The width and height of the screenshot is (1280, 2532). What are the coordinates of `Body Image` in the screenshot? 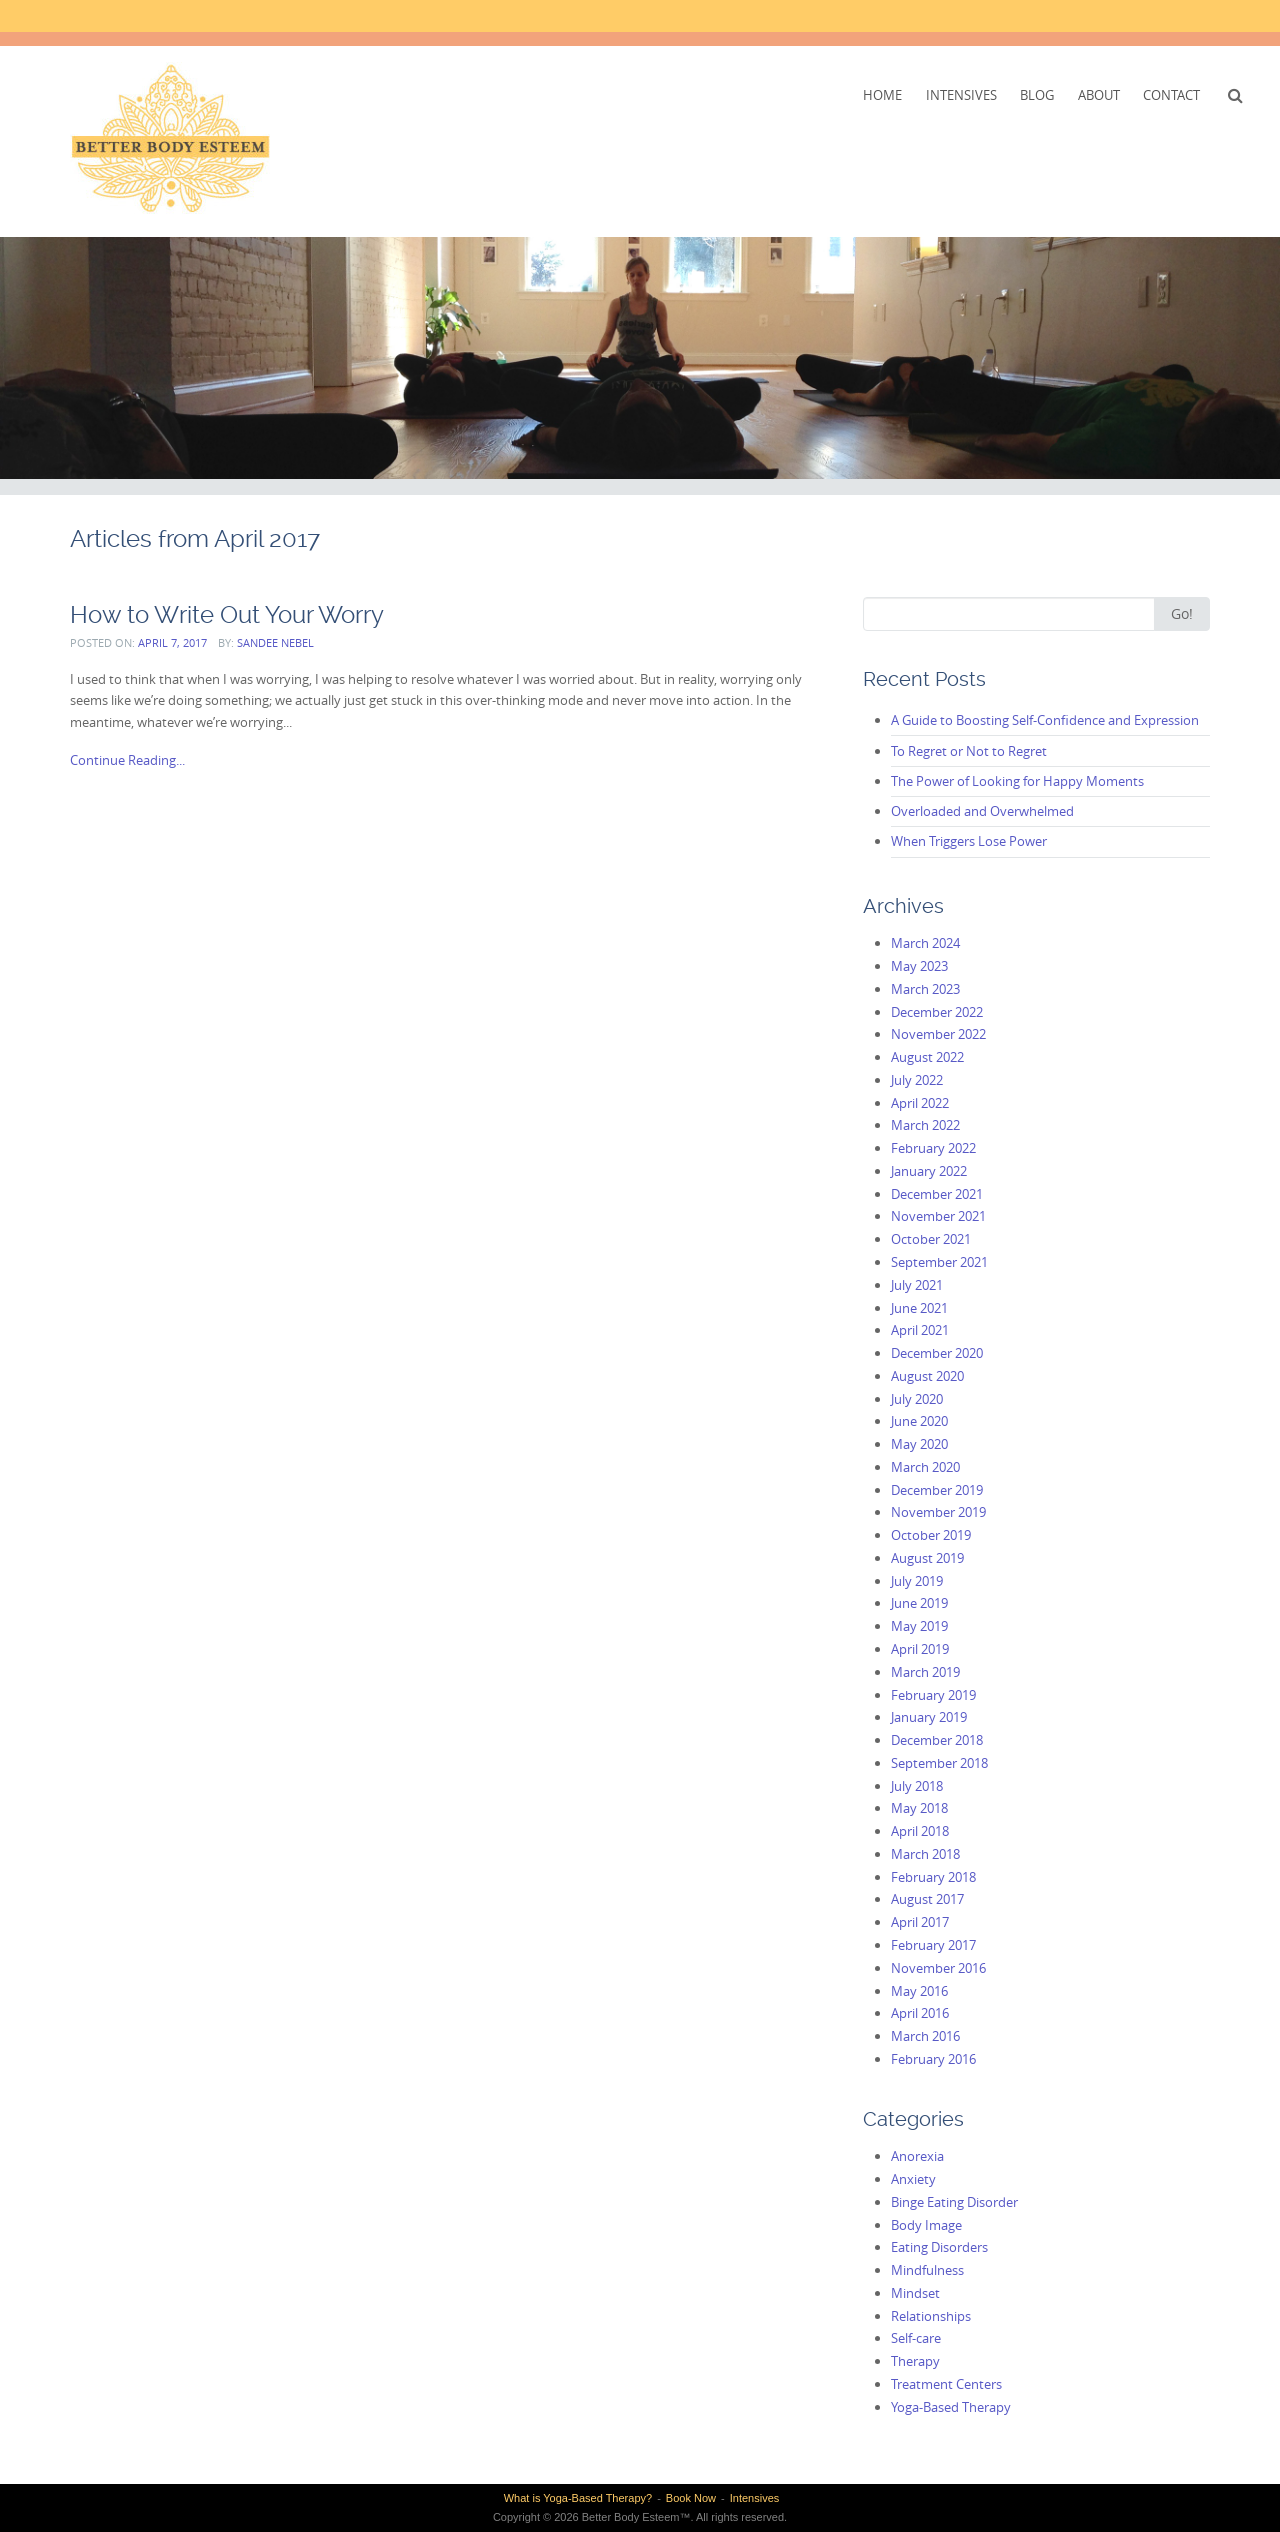 It's located at (926, 2225).